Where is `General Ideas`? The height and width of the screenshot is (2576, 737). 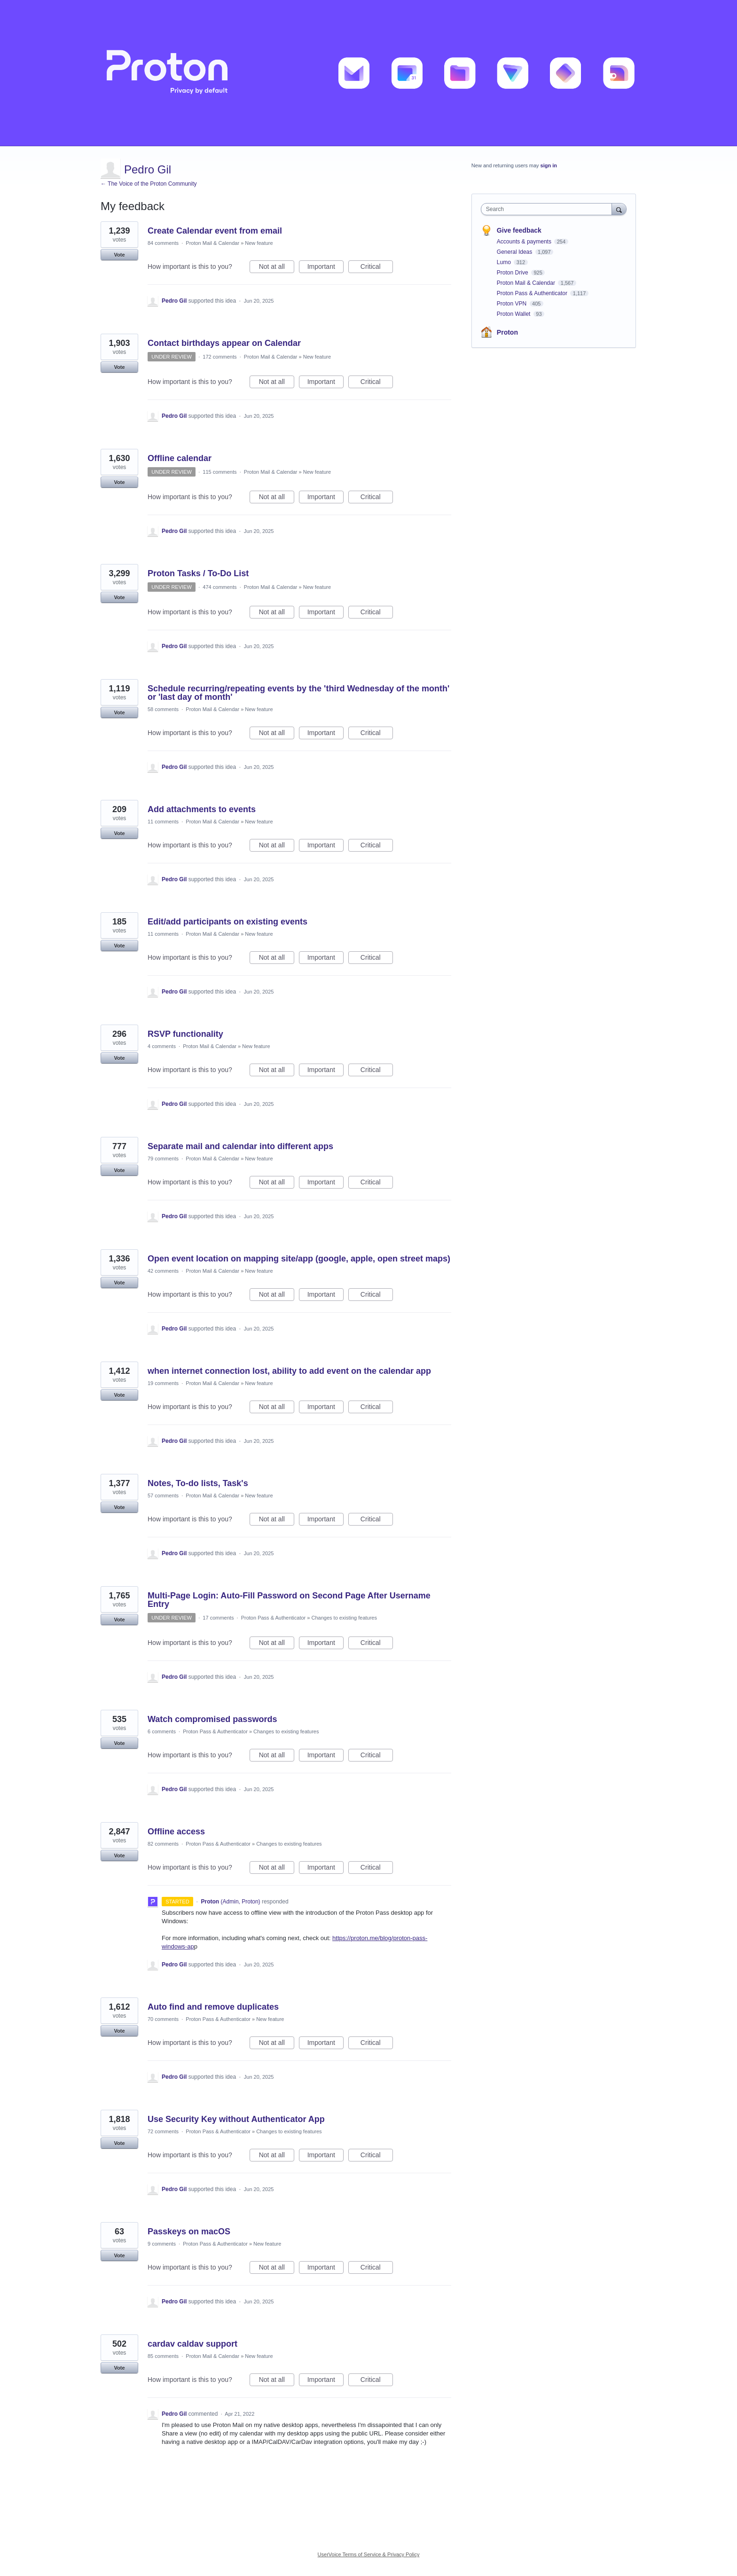 General Ideas is located at coordinates (515, 252).